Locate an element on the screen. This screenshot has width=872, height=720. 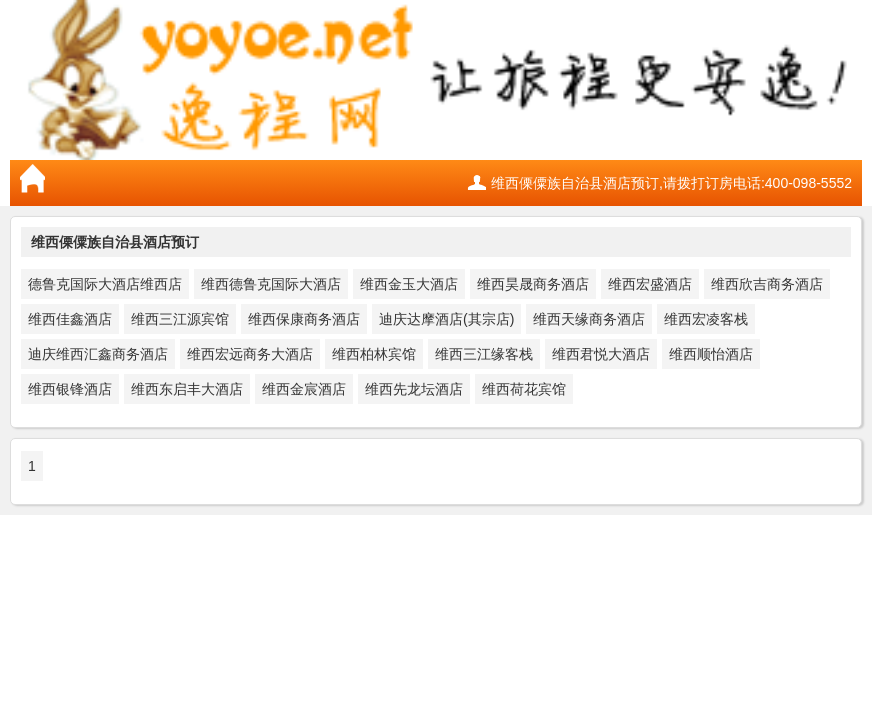
维西佳鑫酒店 is located at coordinates (70, 319).